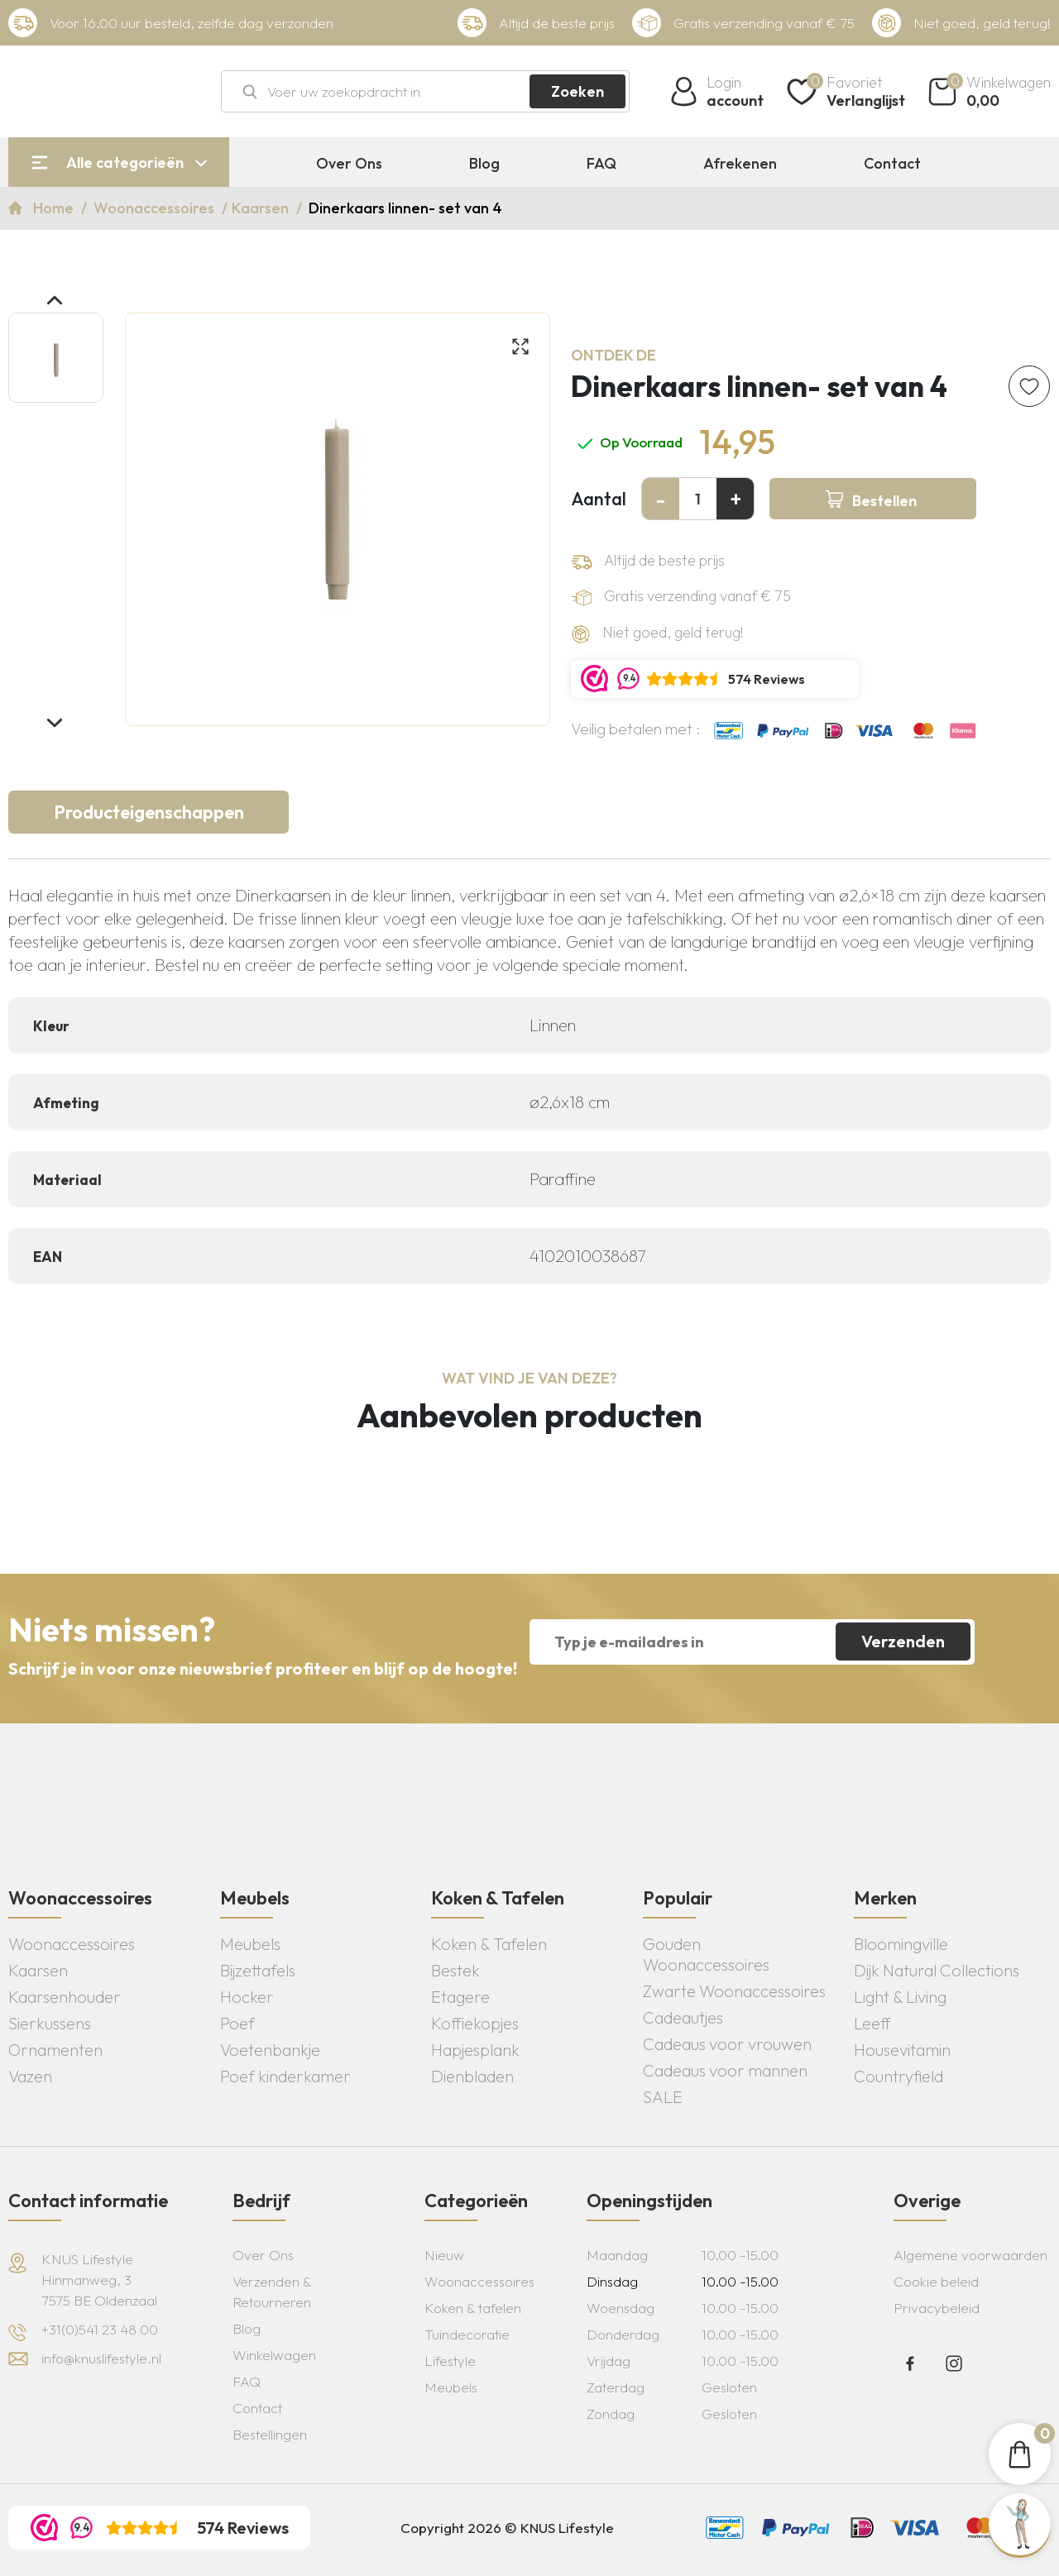 This screenshot has height=2576, width=1059. What do you see at coordinates (489, 1943) in the screenshot?
I see `Koken & Tafelen` at bounding box center [489, 1943].